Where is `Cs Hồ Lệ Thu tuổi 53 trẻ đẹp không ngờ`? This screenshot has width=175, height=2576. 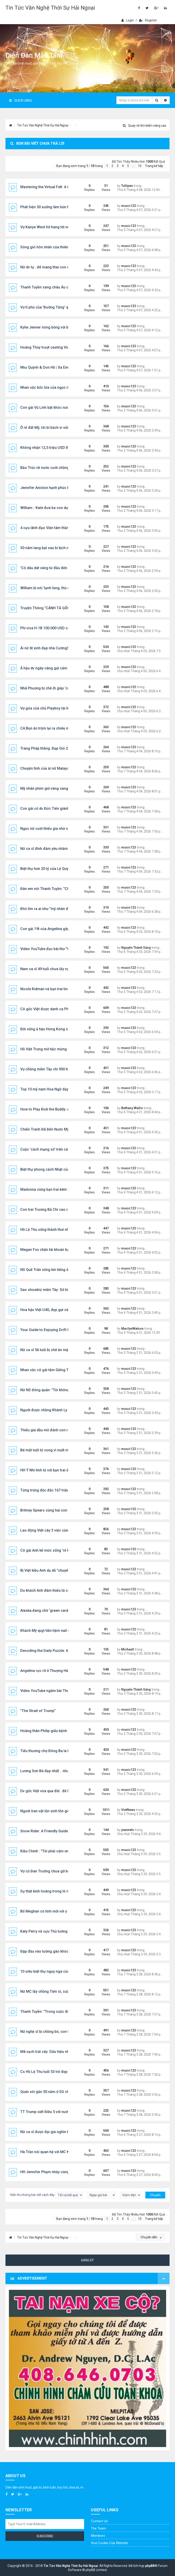 Cs Hồ Lệ Thu tuổi 53 trẻ đẹp không ngờ is located at coordinates (53, 2072).